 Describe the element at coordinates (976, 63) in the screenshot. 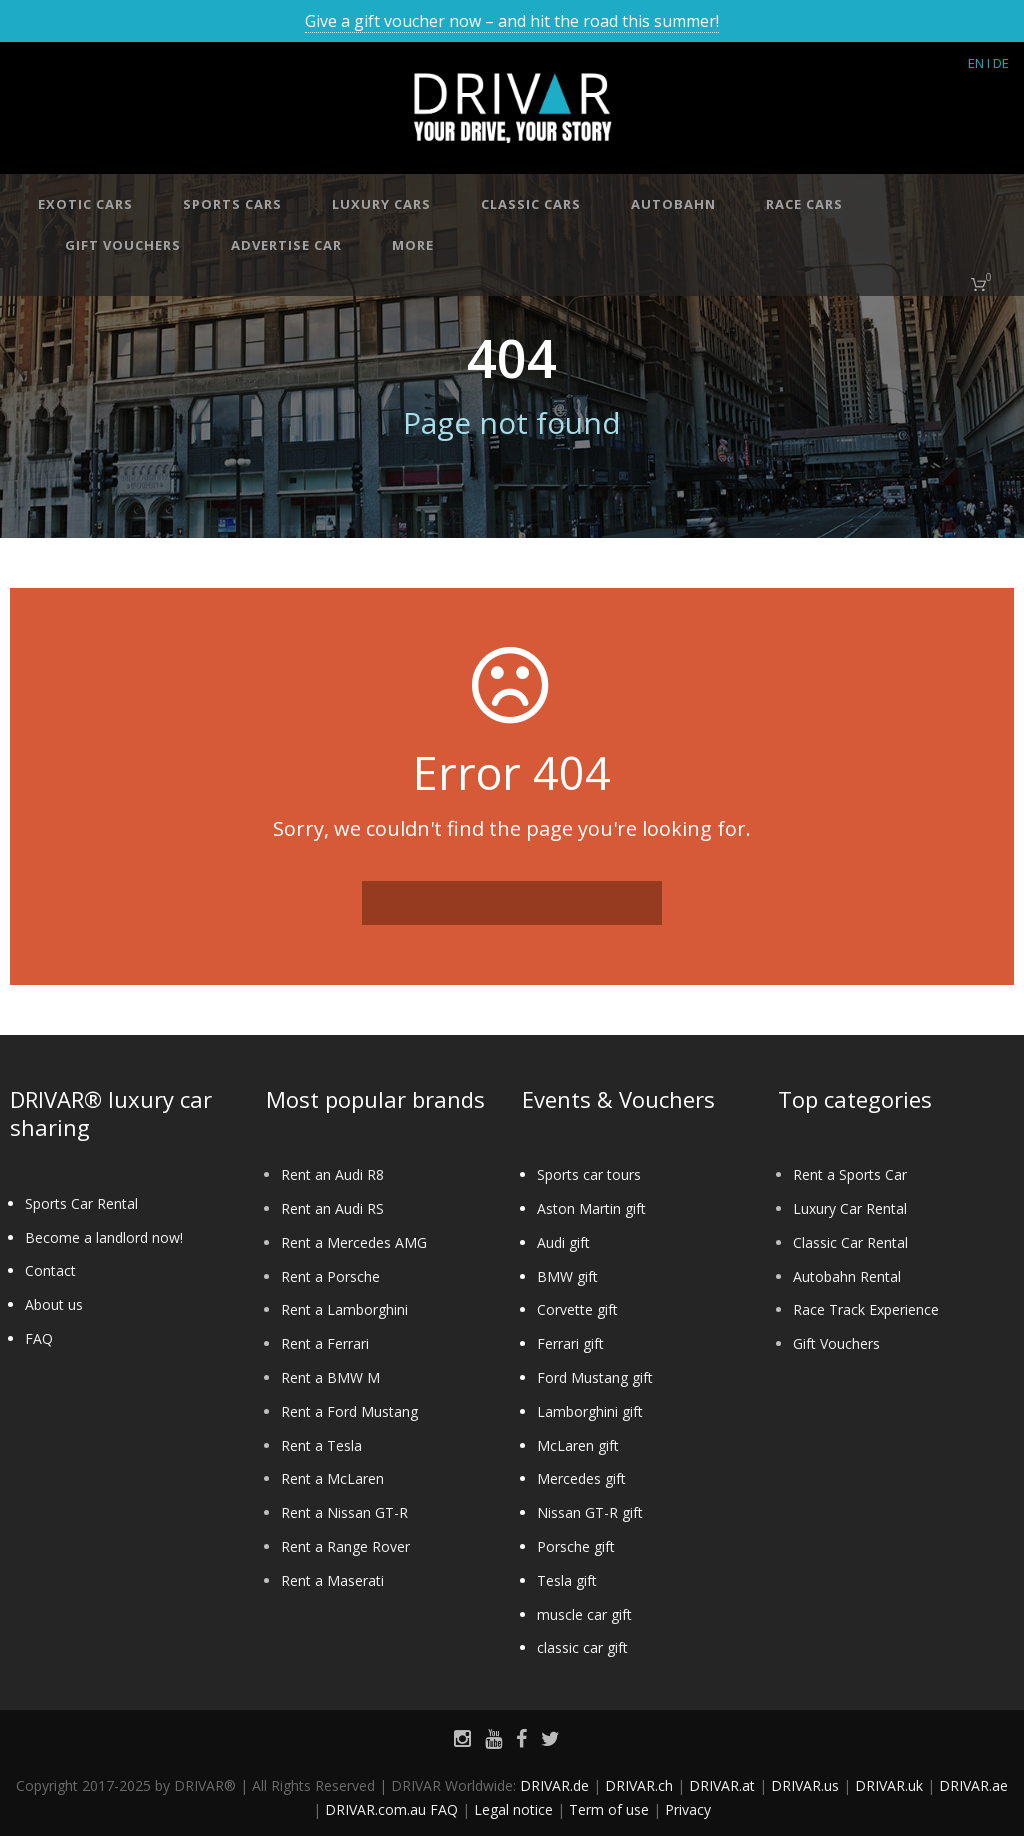

I see `EN` at that location.